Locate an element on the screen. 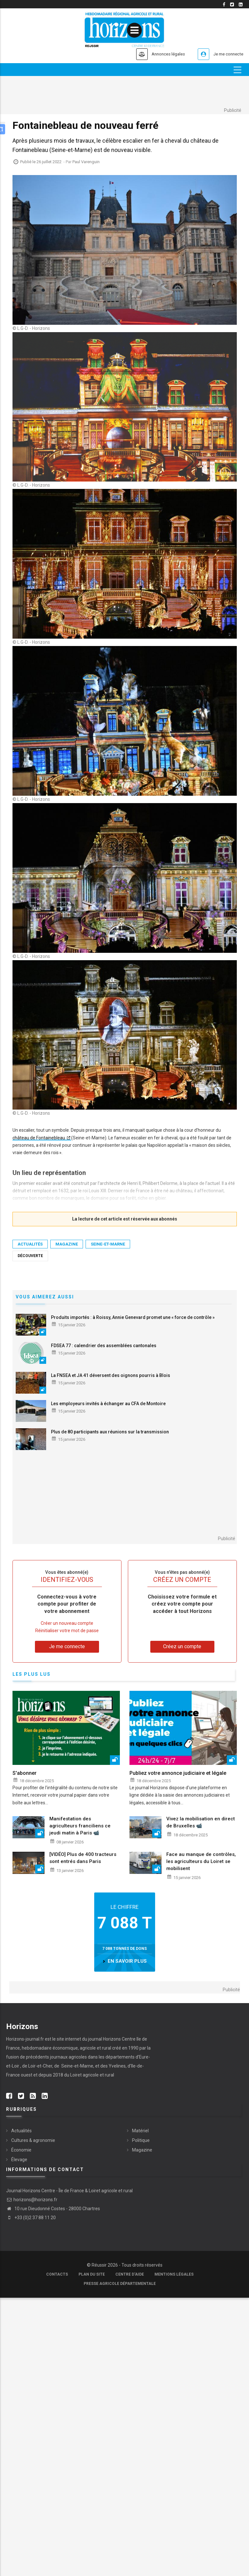 The height and width of the screenshot is (2576, 249). Élevage is located at coordinates (19, 2159).